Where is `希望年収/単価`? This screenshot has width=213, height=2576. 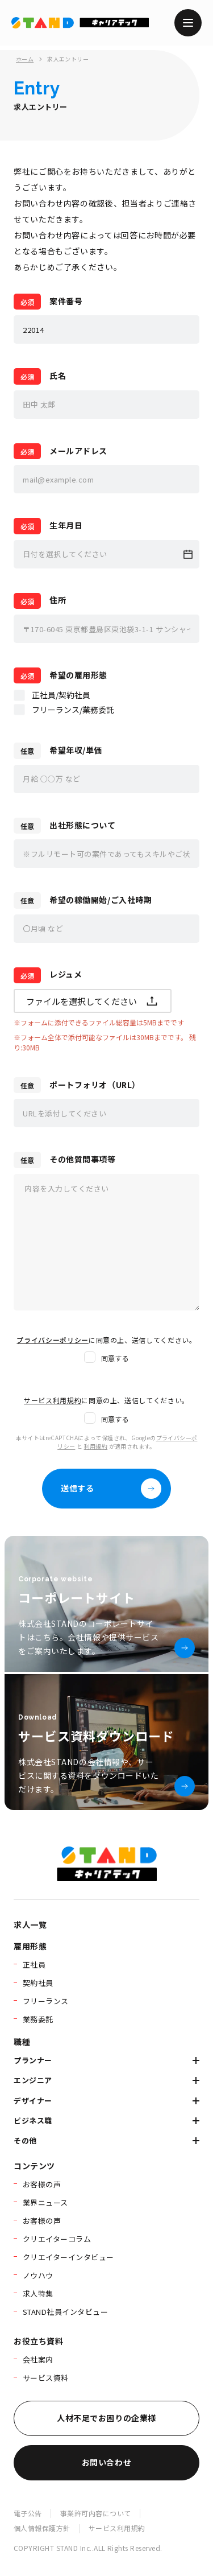 希望年収/単価 is located at coordinates (75, 750).